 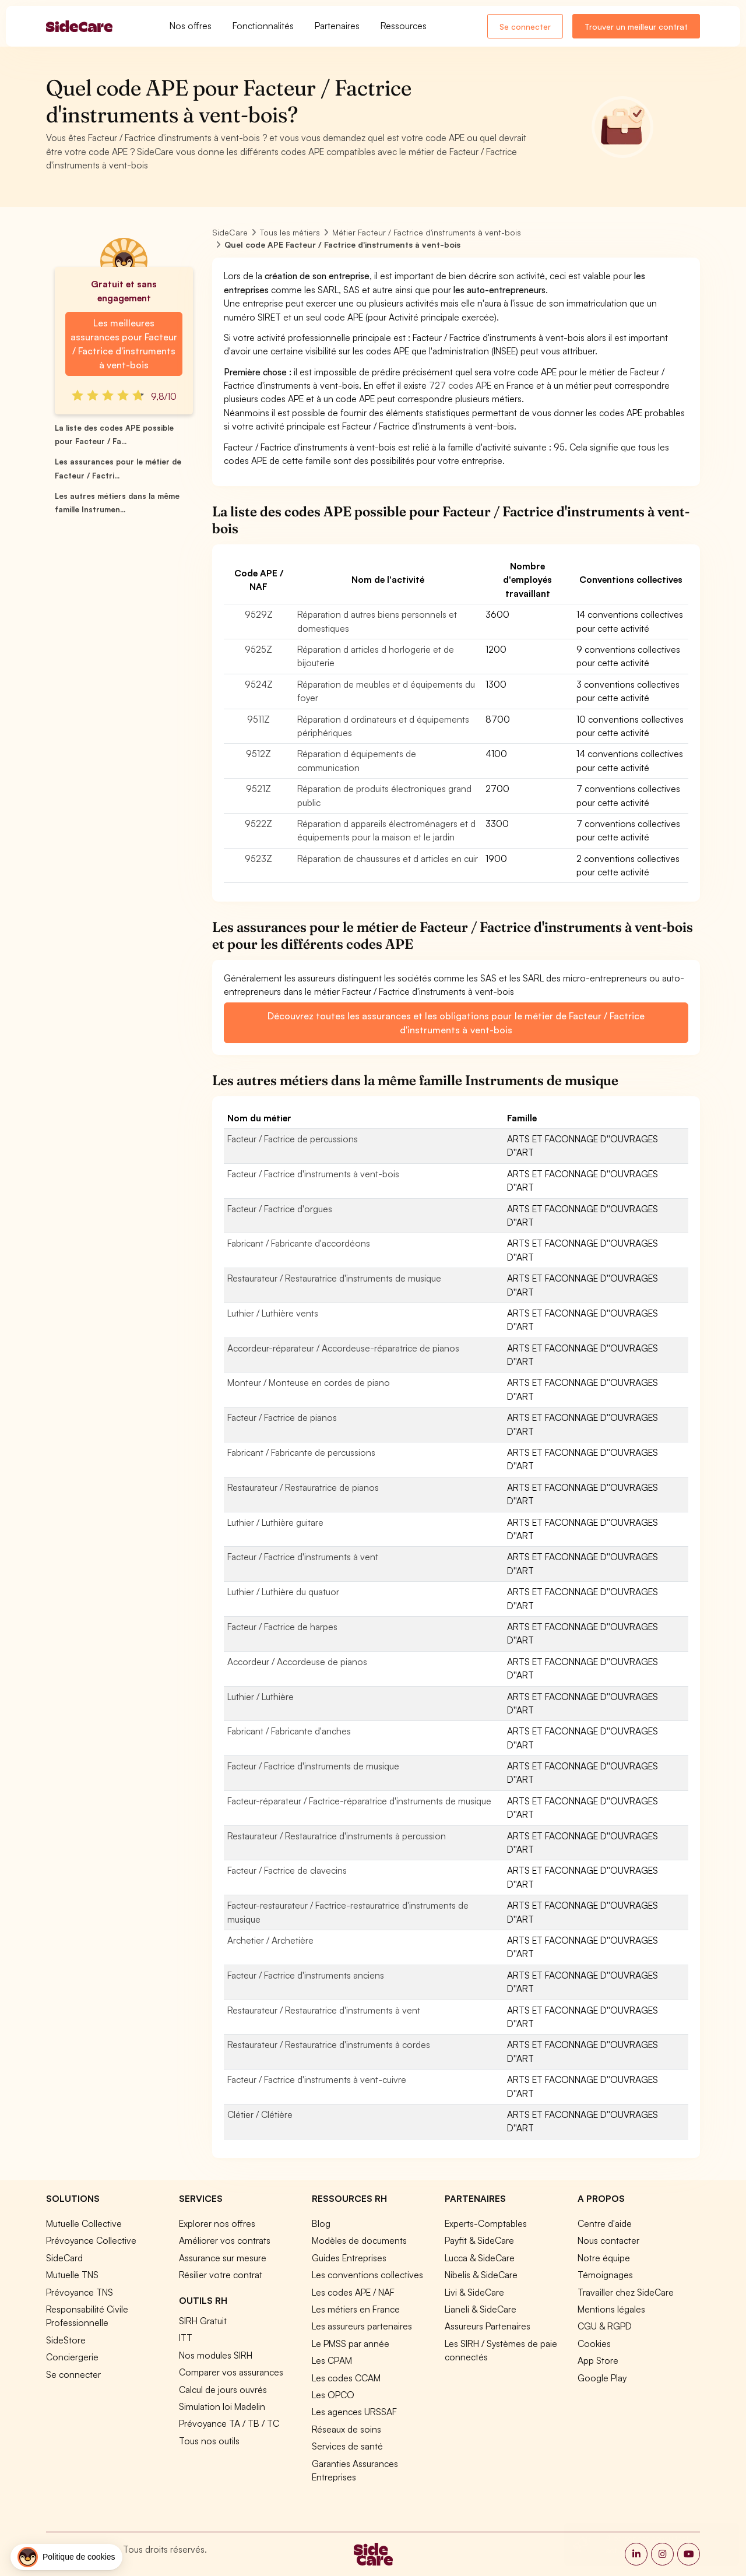 What do you see at coordinates (349, 2258) in the screenshot?
I see `Guides Entreprises` at bounding box center [349, 2258].